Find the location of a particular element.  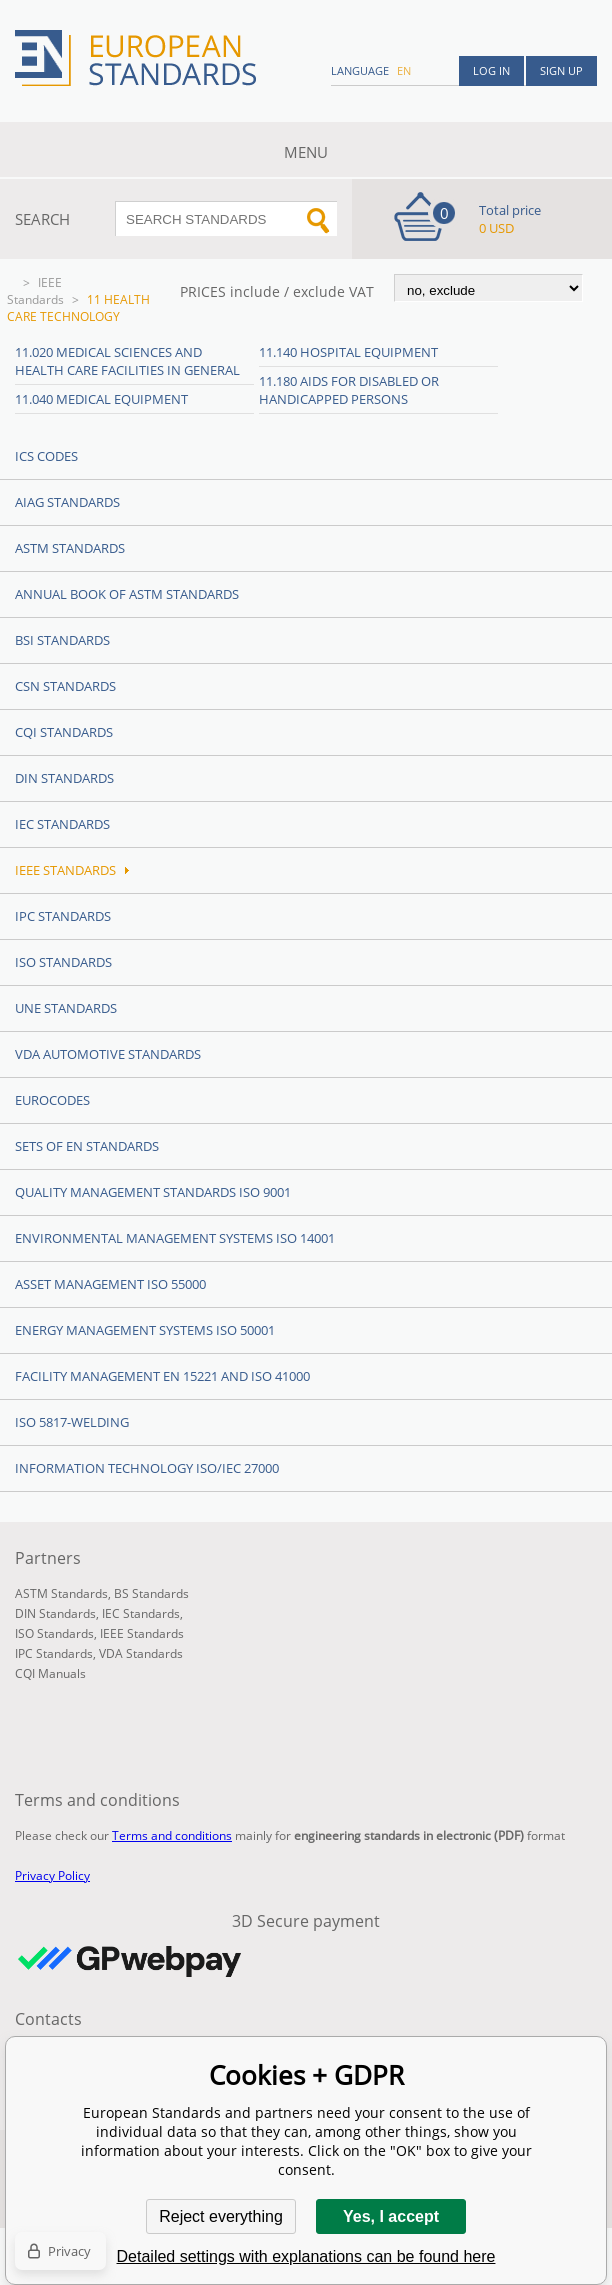

Energy management systems ISO 50001 is located at coordinates (145, 1330).